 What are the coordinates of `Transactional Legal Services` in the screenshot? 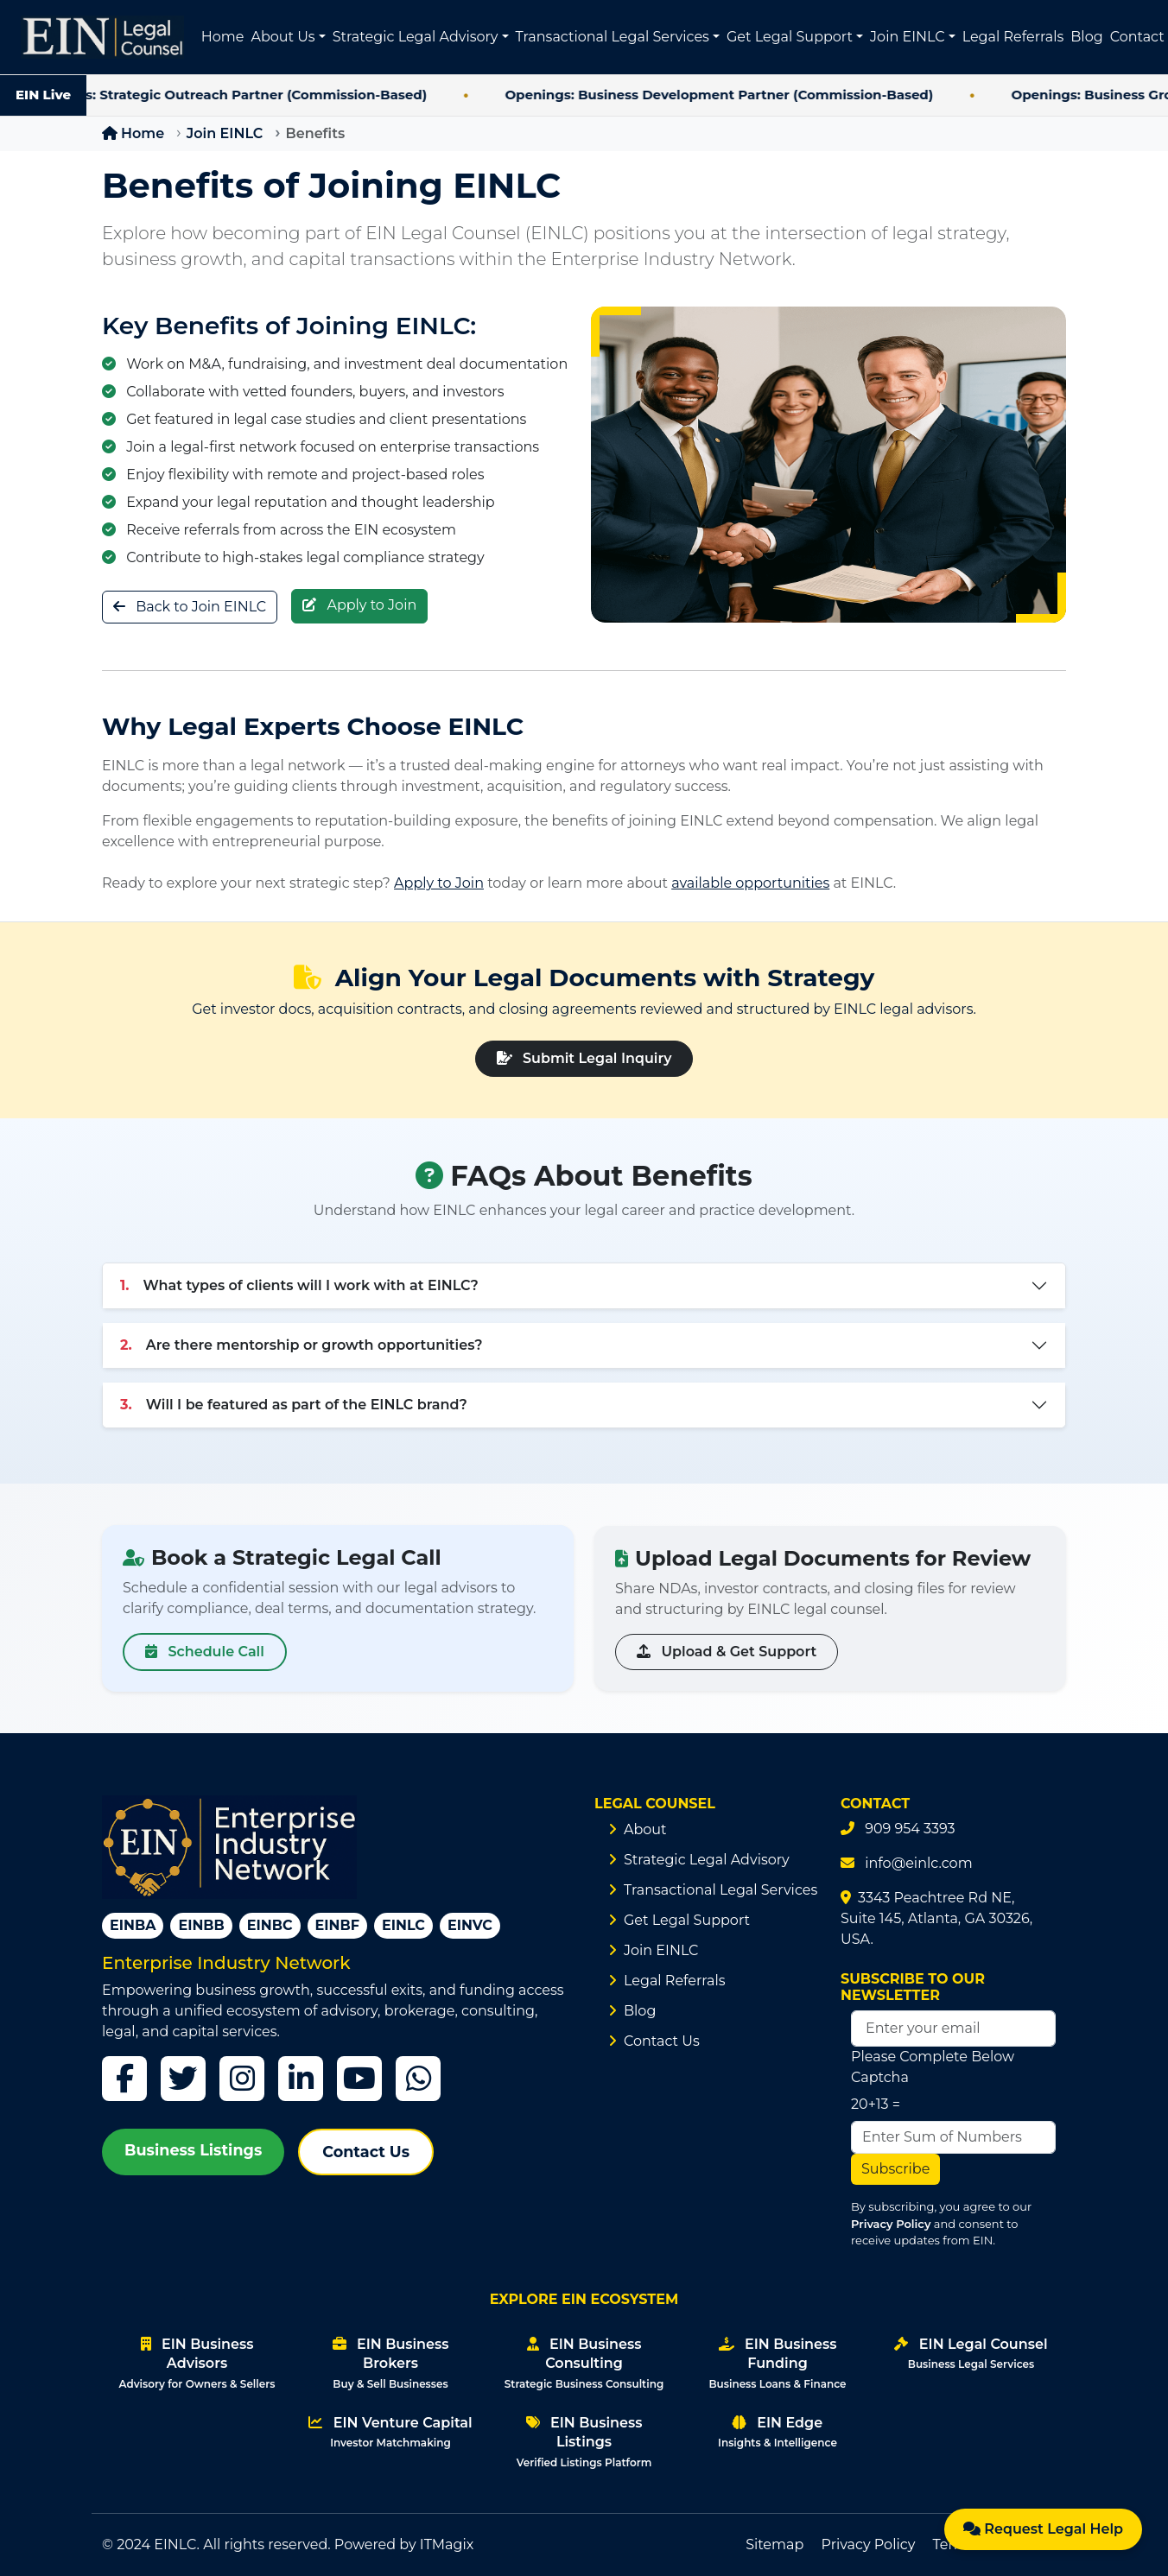 It's located at (720, 1890).